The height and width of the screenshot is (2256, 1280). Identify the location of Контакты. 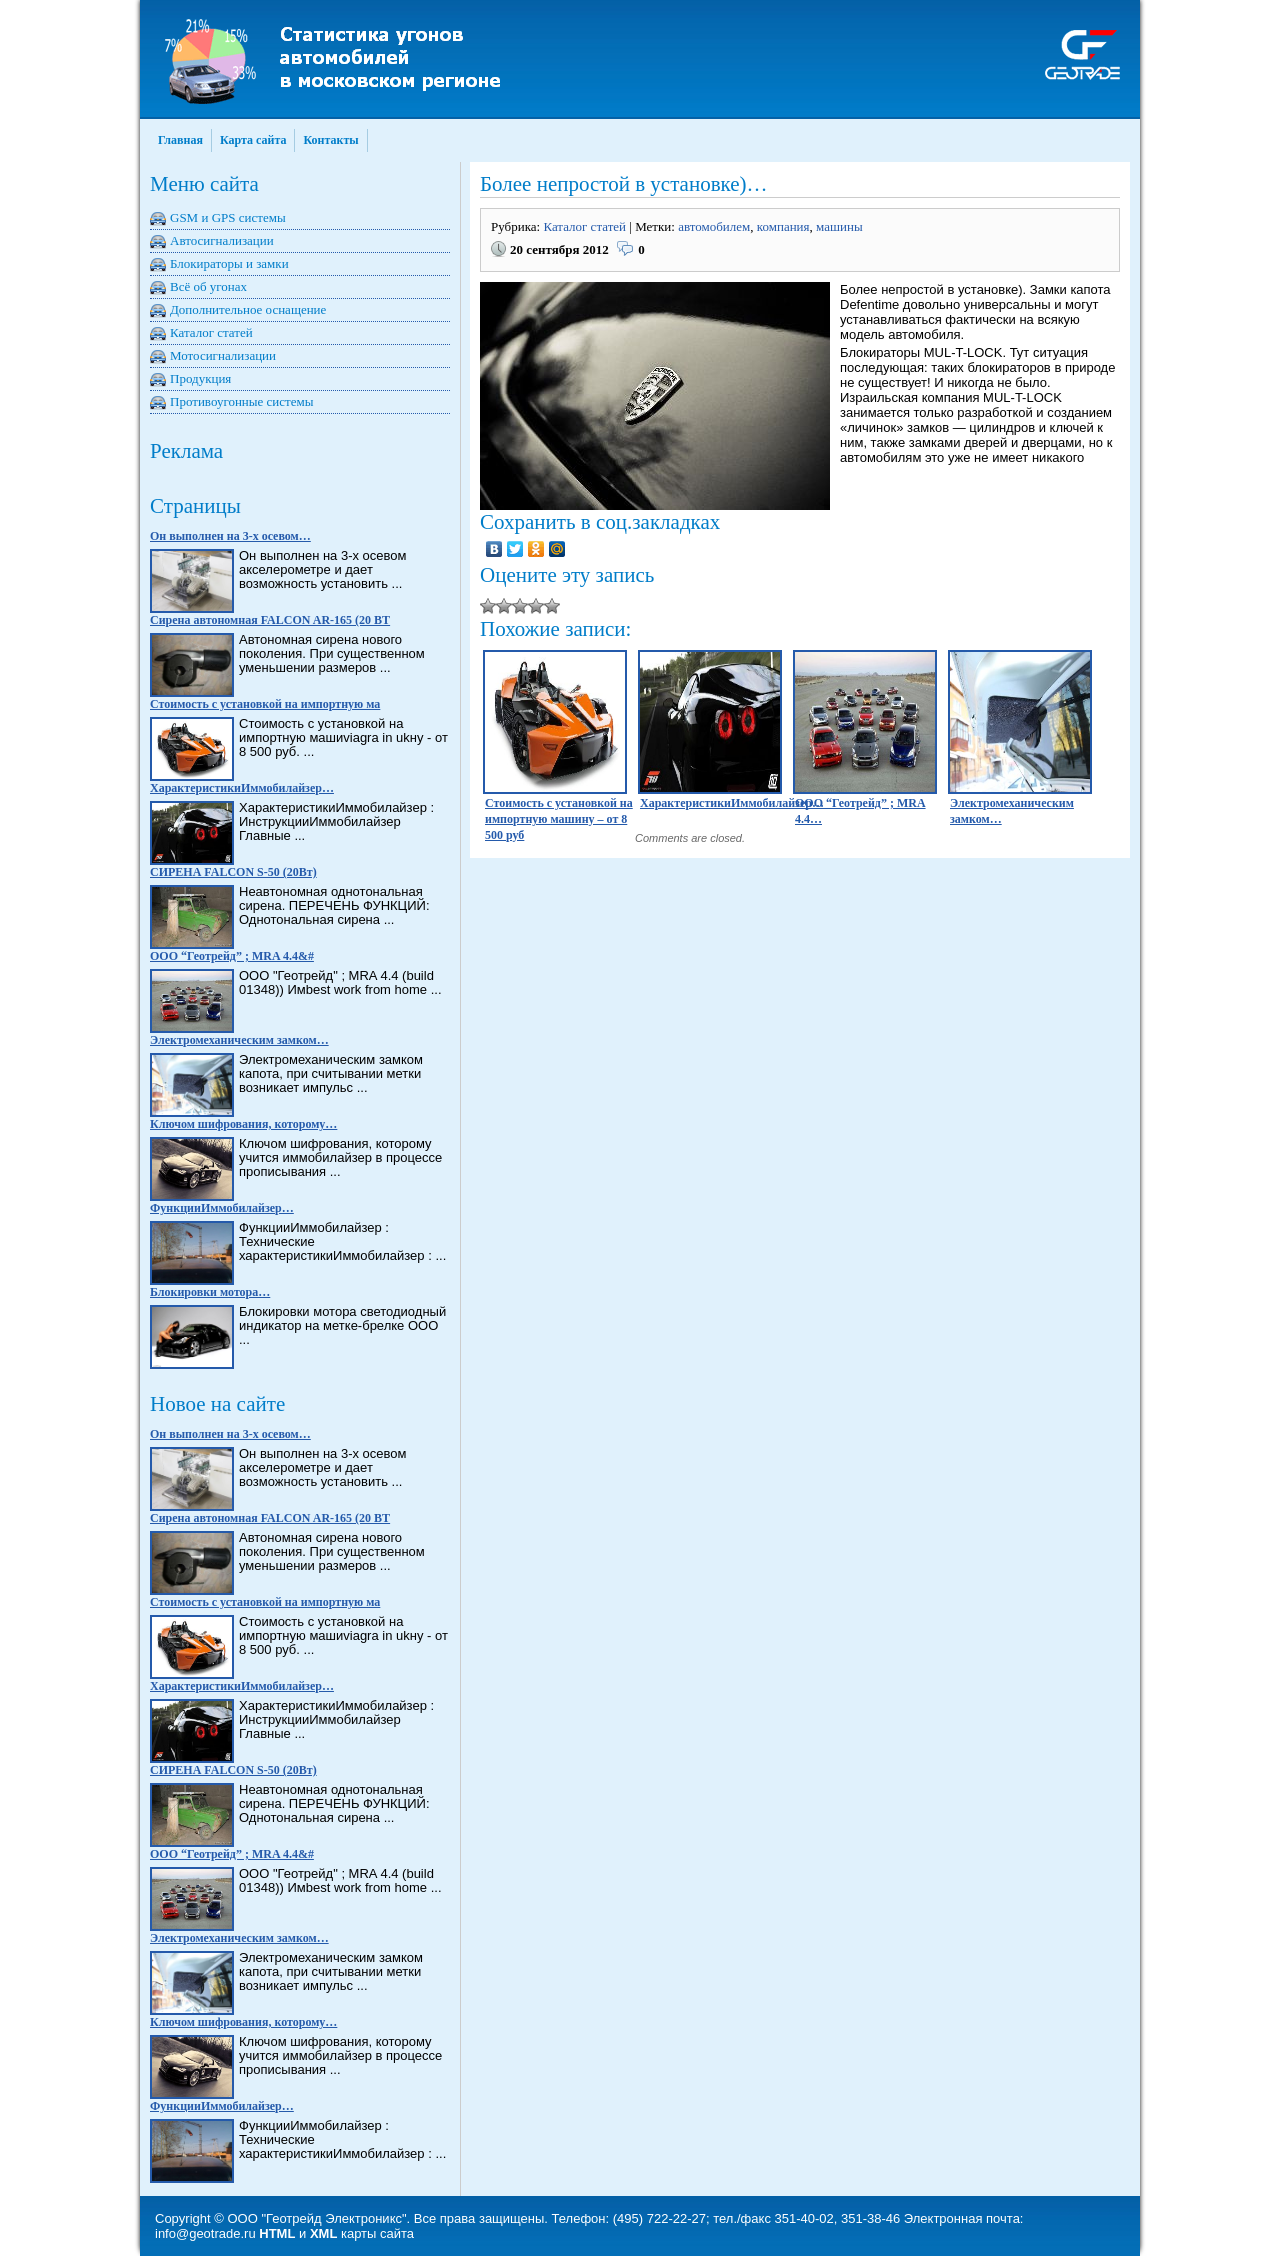
(330, 140).